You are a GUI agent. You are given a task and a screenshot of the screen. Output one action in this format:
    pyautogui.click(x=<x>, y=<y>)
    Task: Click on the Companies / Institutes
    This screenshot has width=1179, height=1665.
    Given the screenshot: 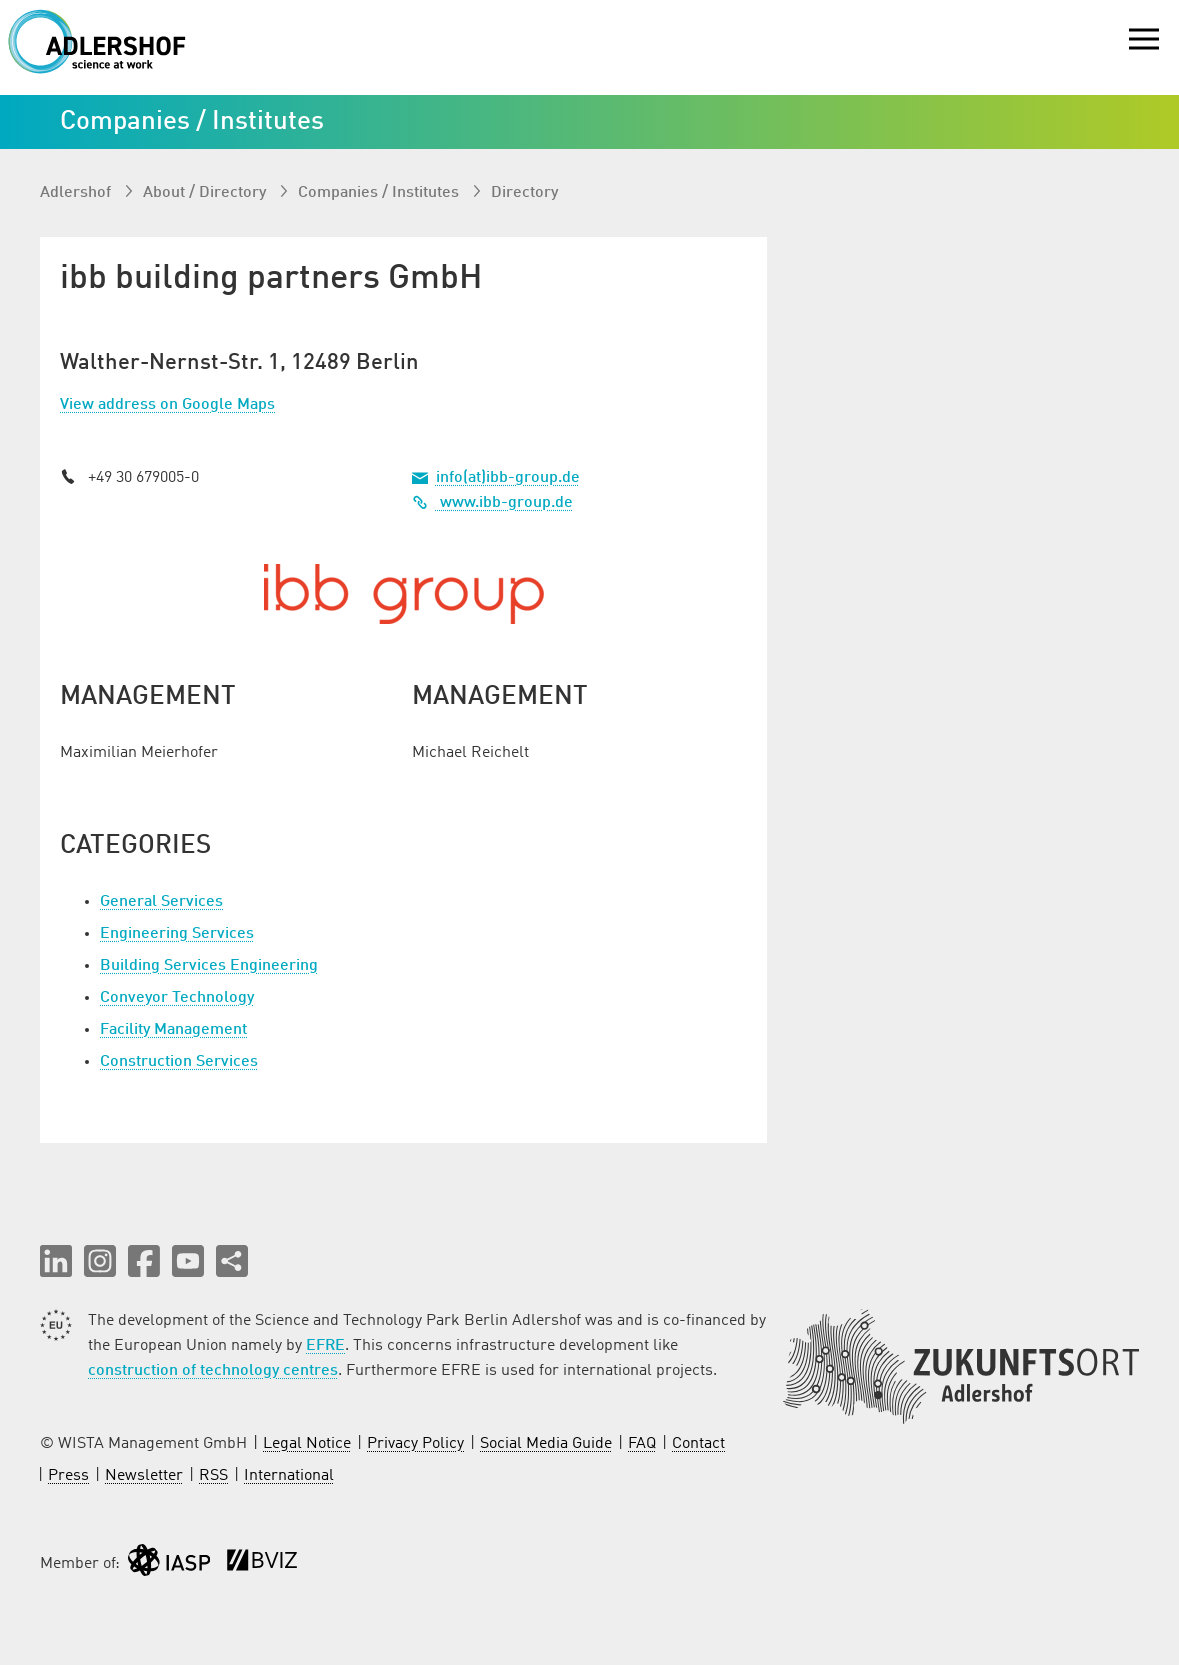 What is the action you would take?
    pyautogui.click(x=380, y=193)
    